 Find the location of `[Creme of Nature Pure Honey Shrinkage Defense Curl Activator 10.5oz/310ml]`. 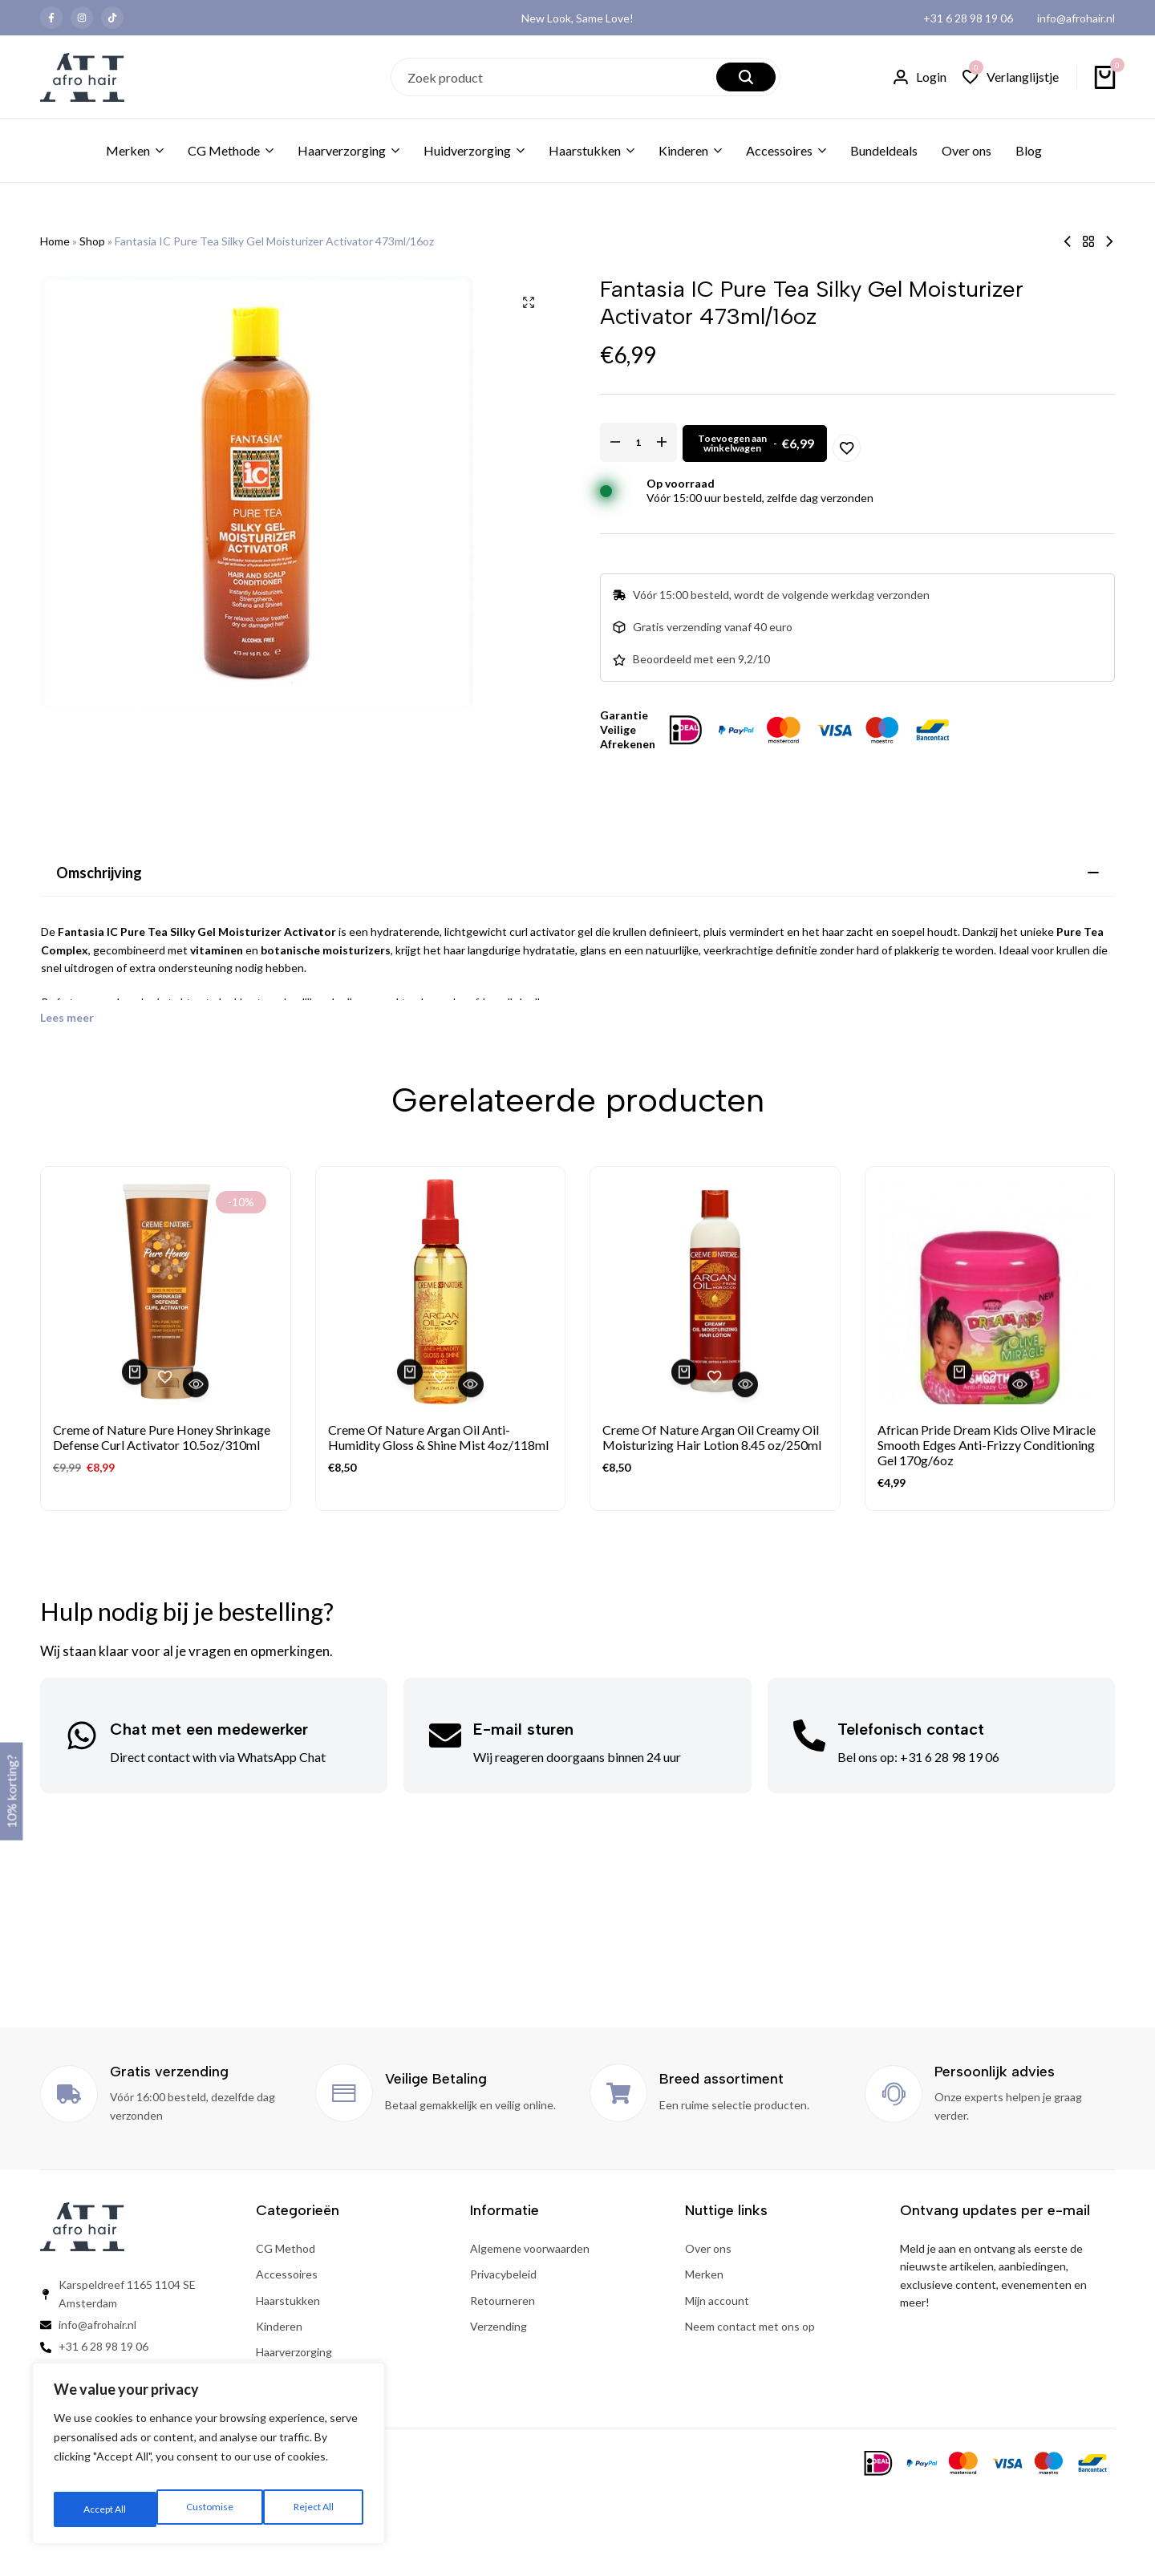

[Creme of Nature Pure Honey Shrinkage Defense Curl Activator 10.5oz/310ml] is located at coordinates (165, 1291).